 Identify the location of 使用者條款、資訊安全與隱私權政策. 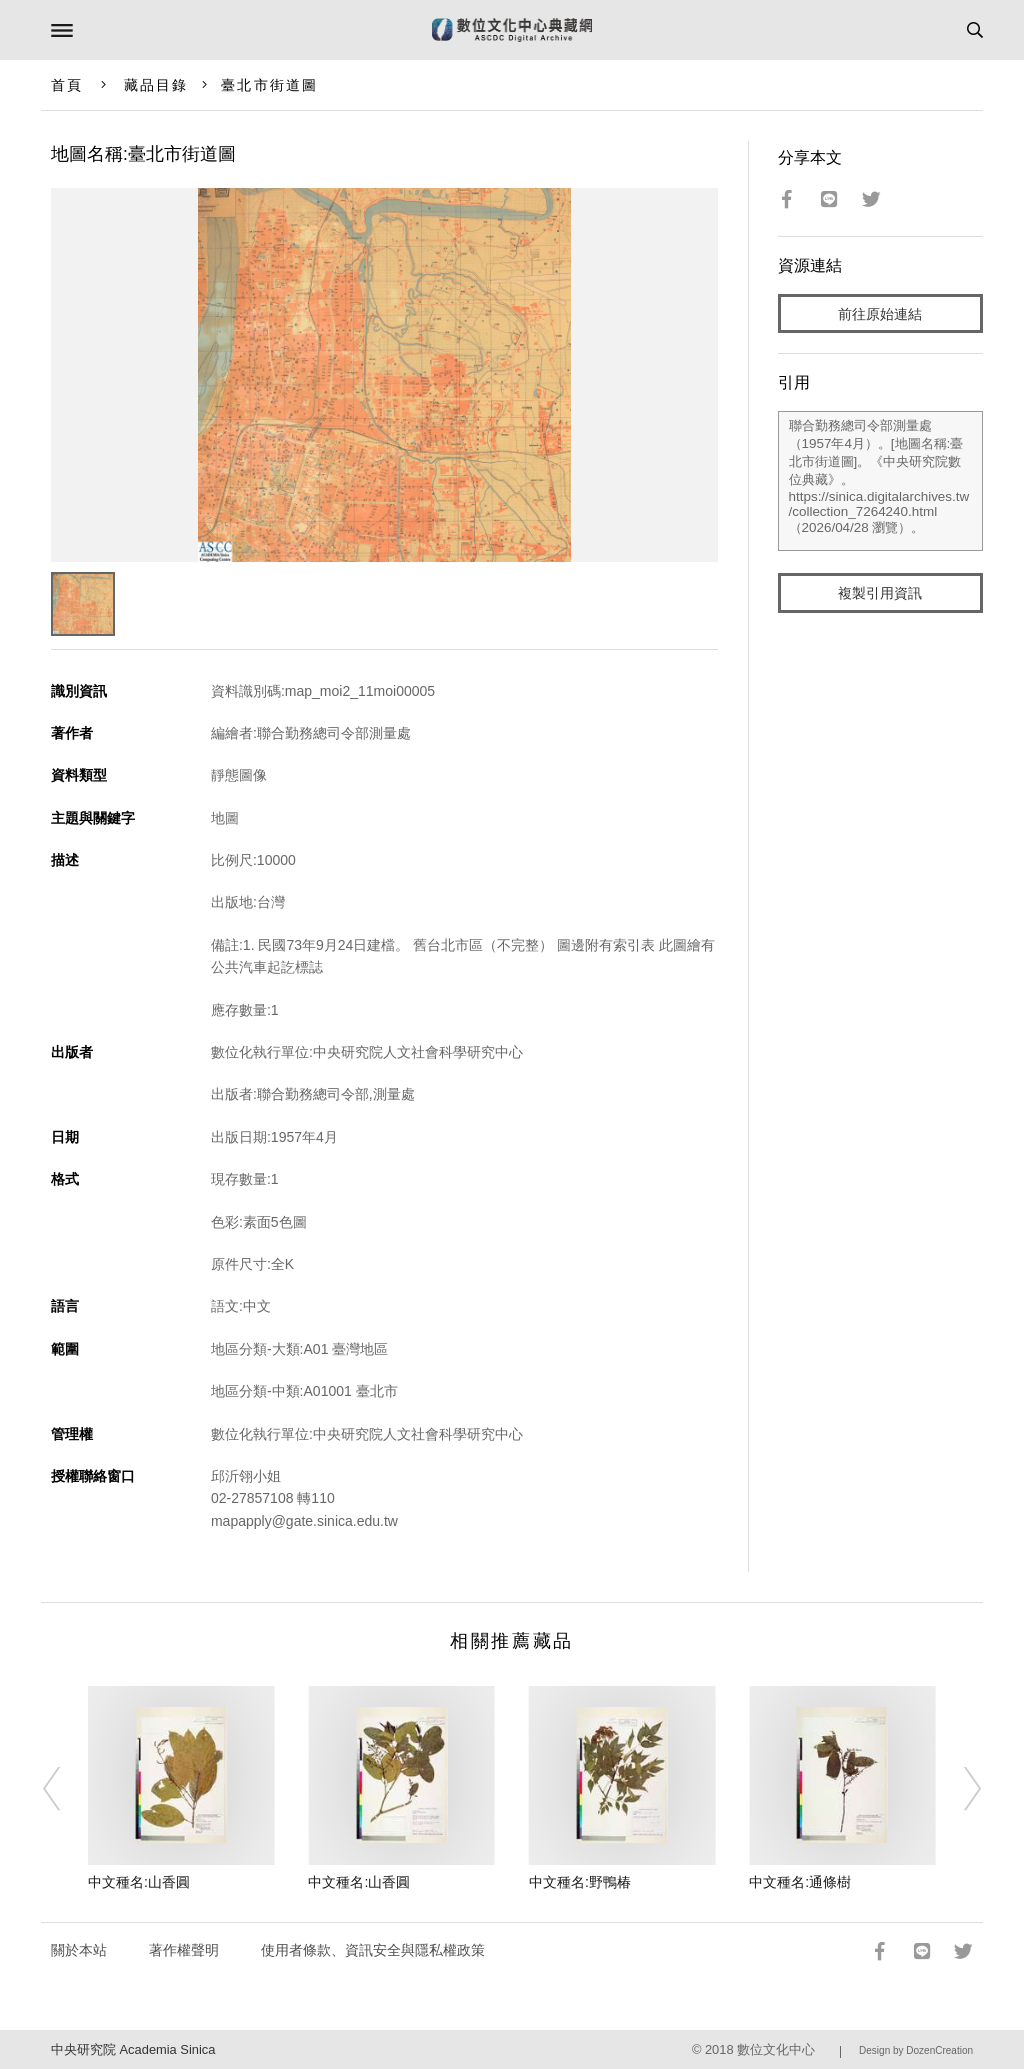
(373, 1950).